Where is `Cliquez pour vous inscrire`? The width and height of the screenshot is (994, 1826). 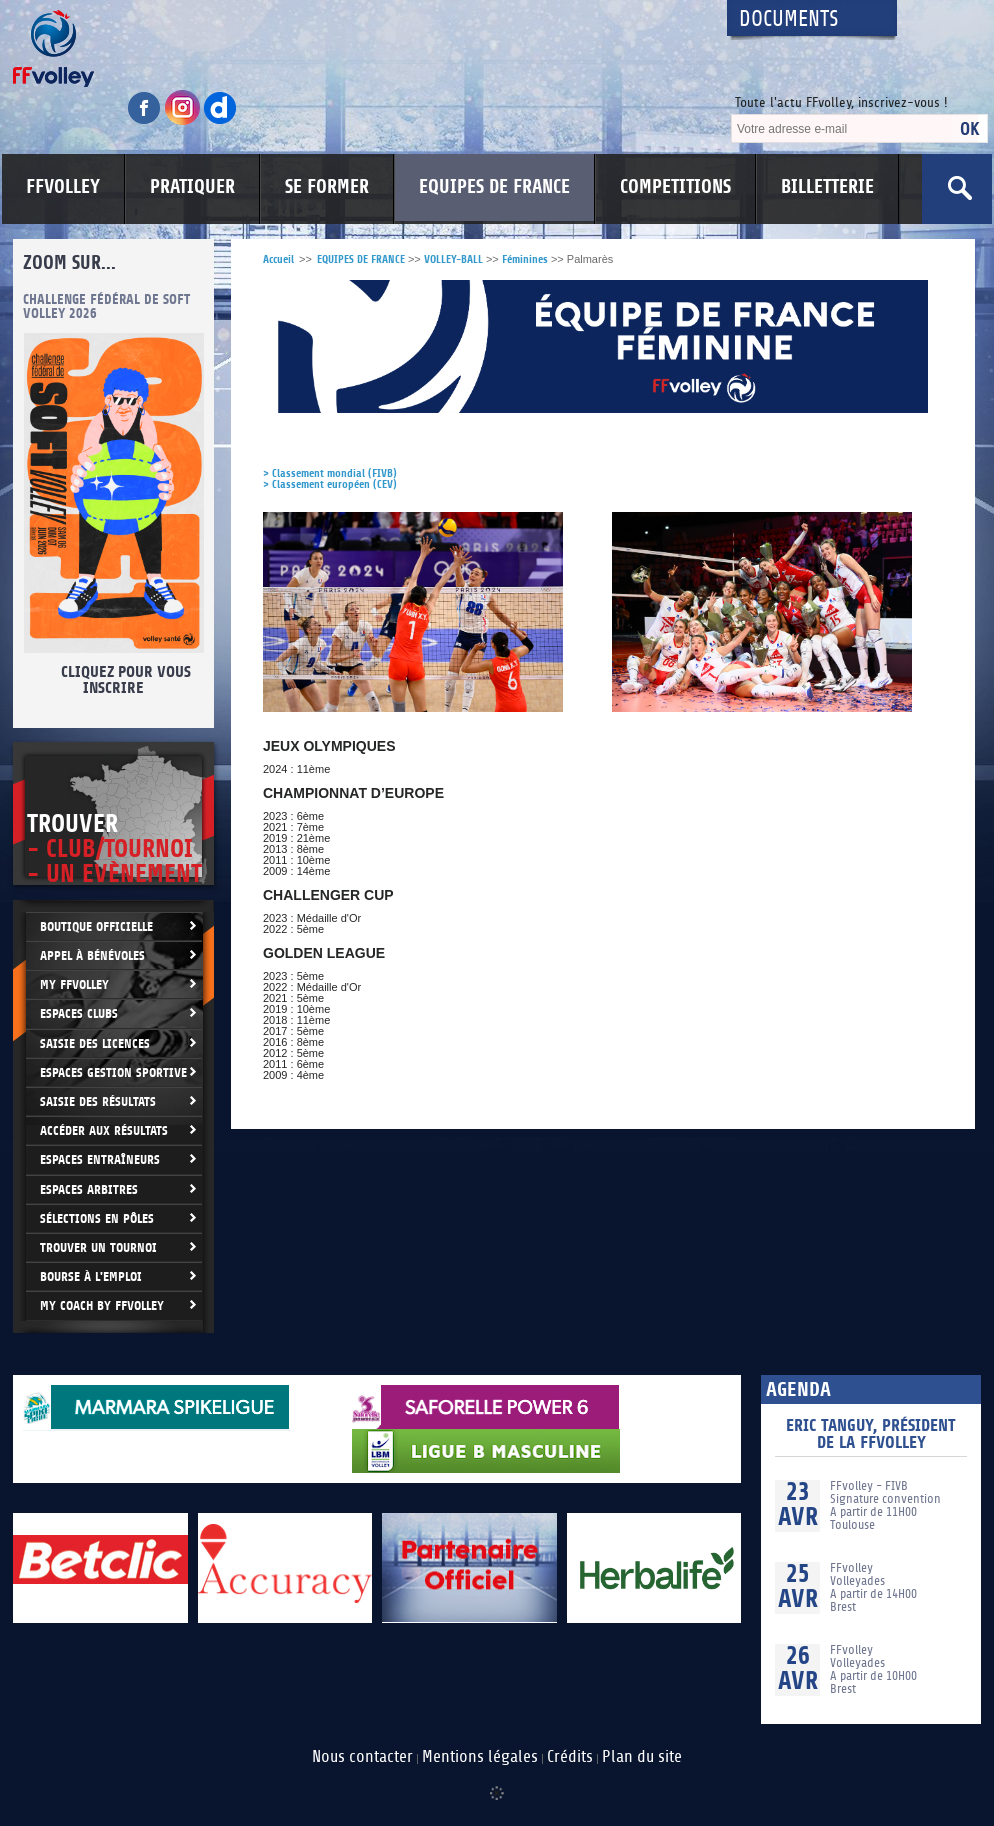 Cliquez pour vous inscrire is located at coordinates (124, 680).